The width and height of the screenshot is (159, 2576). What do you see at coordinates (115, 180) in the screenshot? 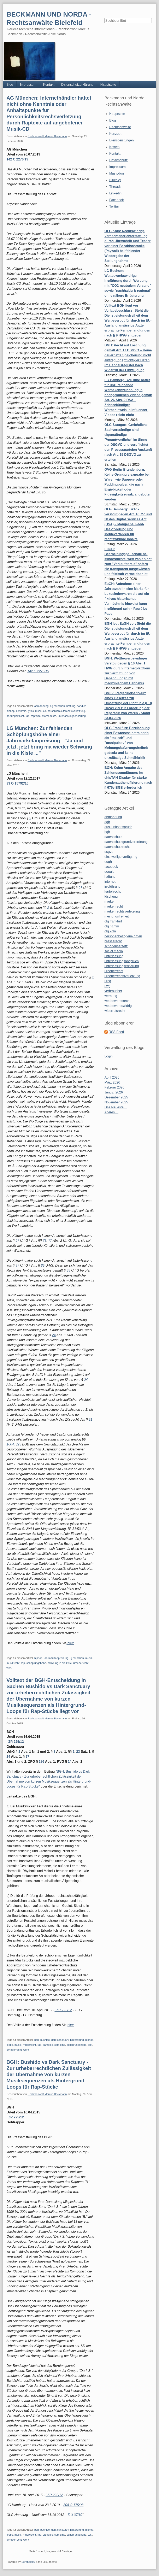
I see `Bluesky` at bounding box center [115, 180].